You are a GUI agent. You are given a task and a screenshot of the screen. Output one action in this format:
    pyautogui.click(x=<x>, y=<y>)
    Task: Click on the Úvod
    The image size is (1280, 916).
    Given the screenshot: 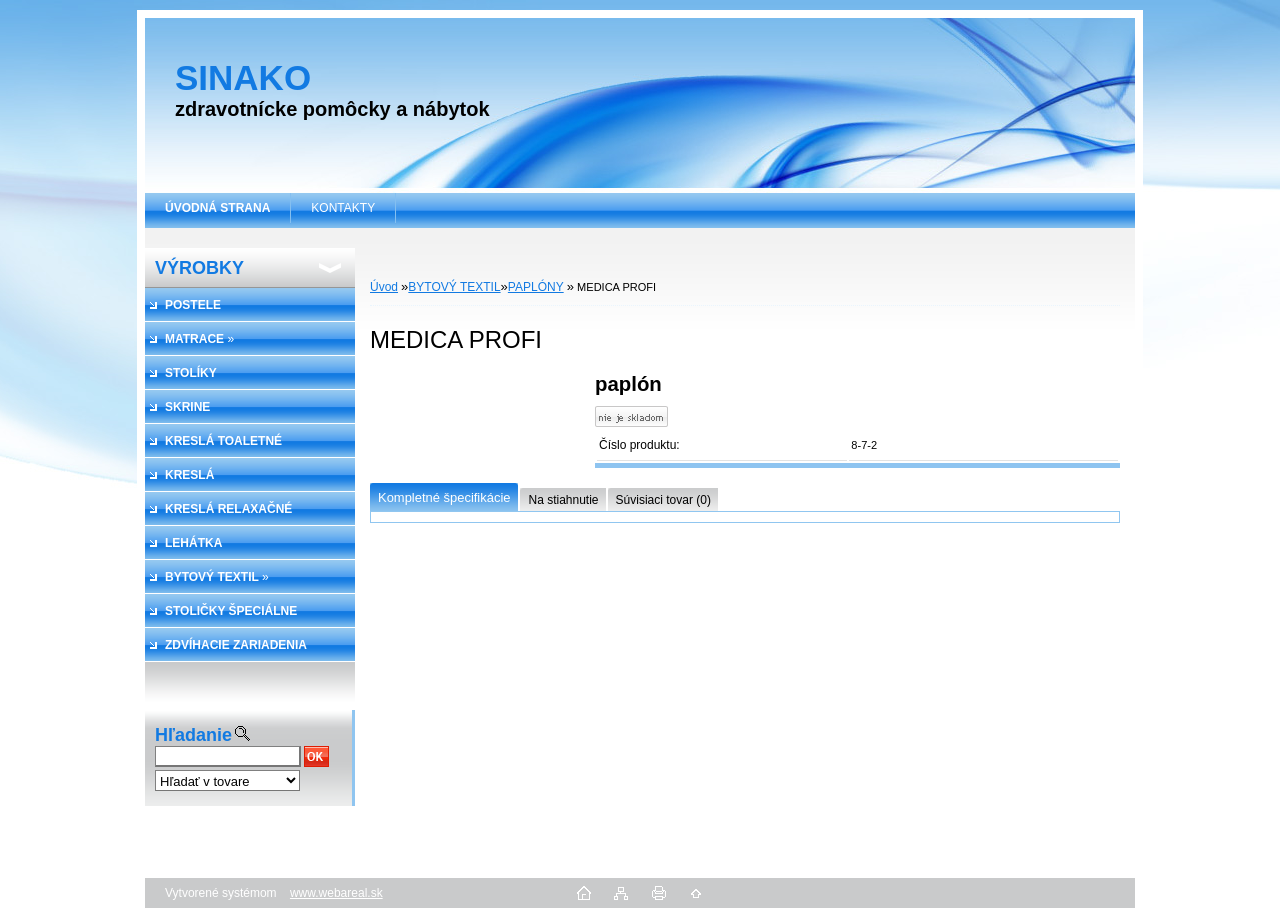 What is the action you would take?
    pyautogui.click(x=384, y=287)
    